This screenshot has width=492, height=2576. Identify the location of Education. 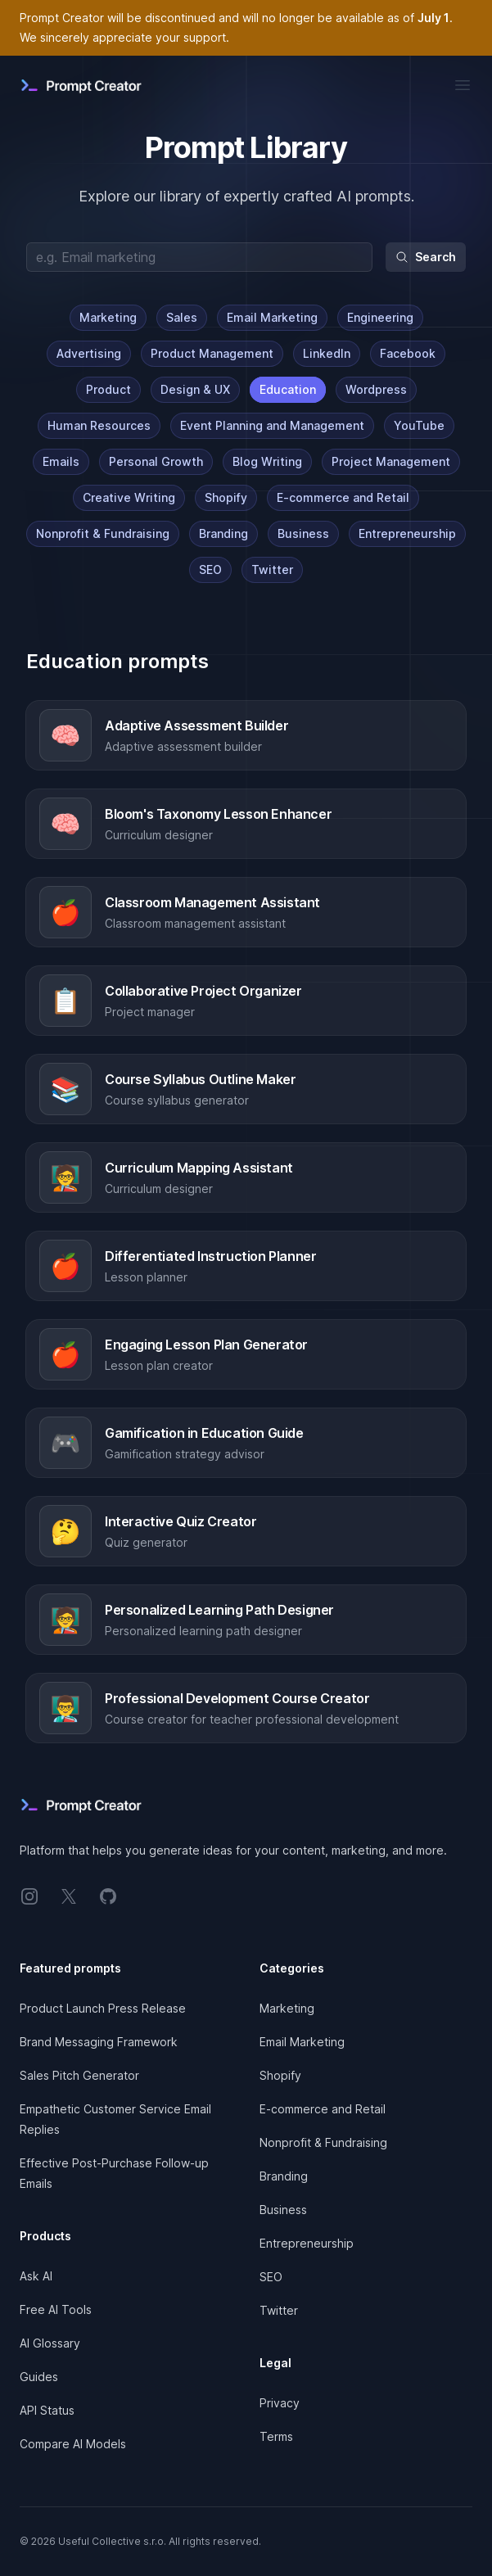
(288, 389).